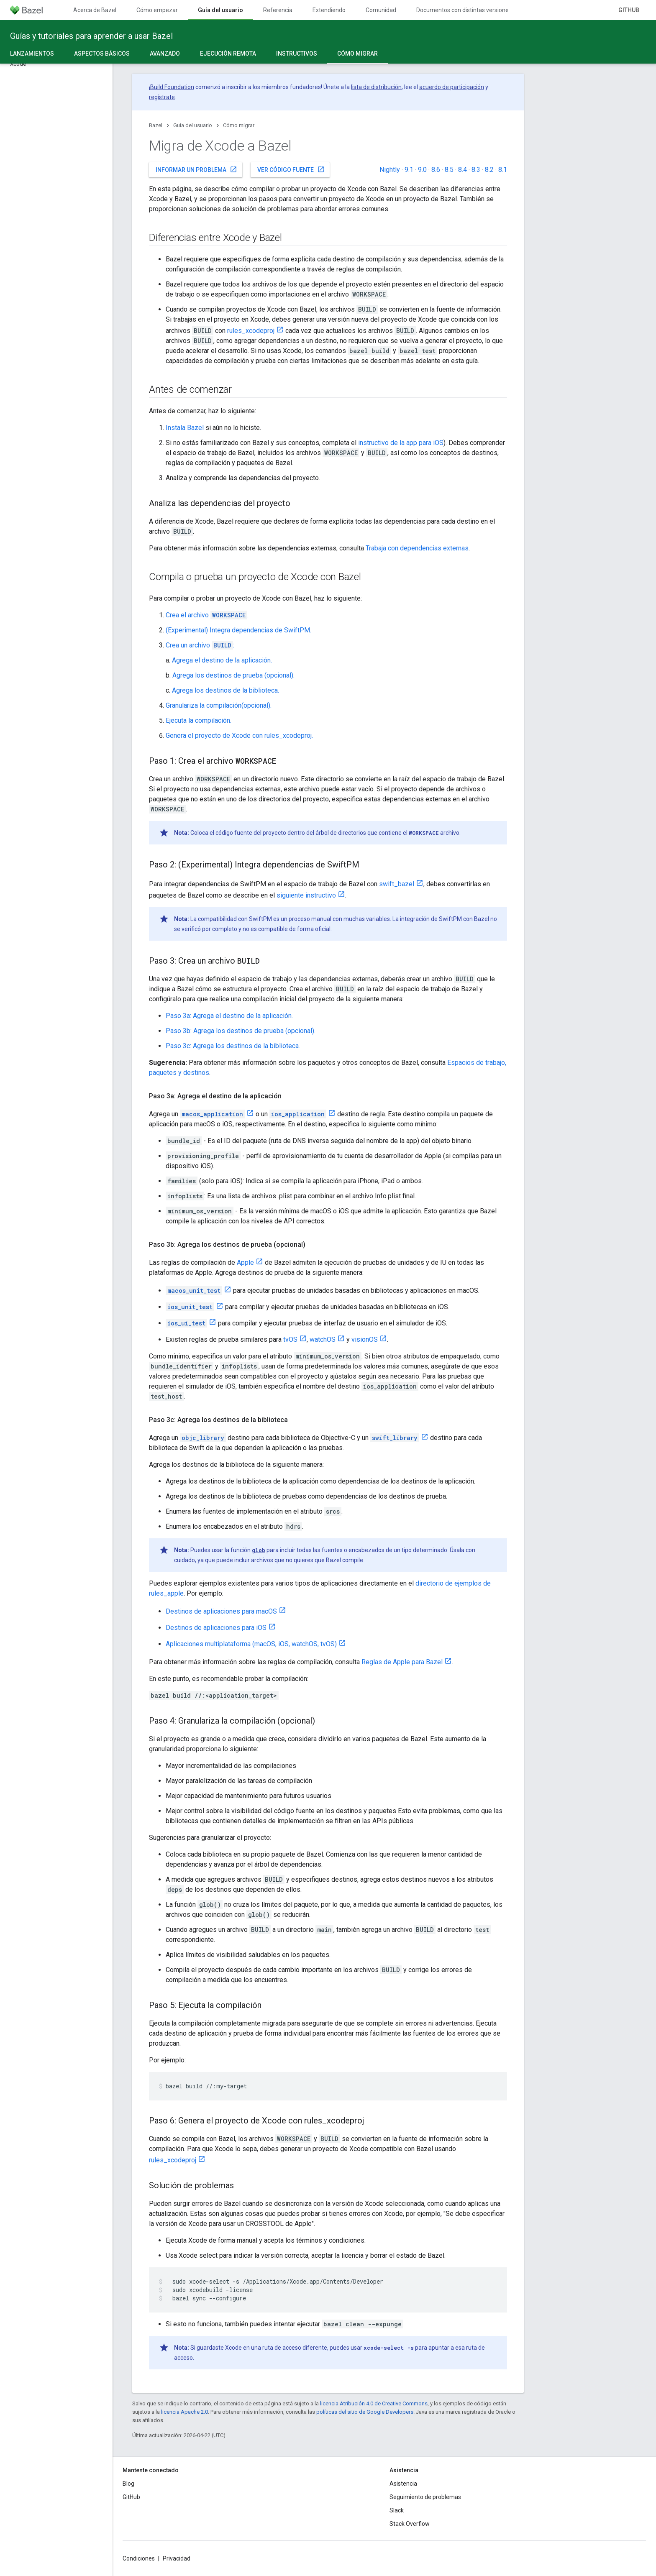 Image resolution: width=656 pixels, height=2576 pixels. Describe the element at coordinates (207, 615) in the screenshot. I see `Crea el archivo .` at that location.